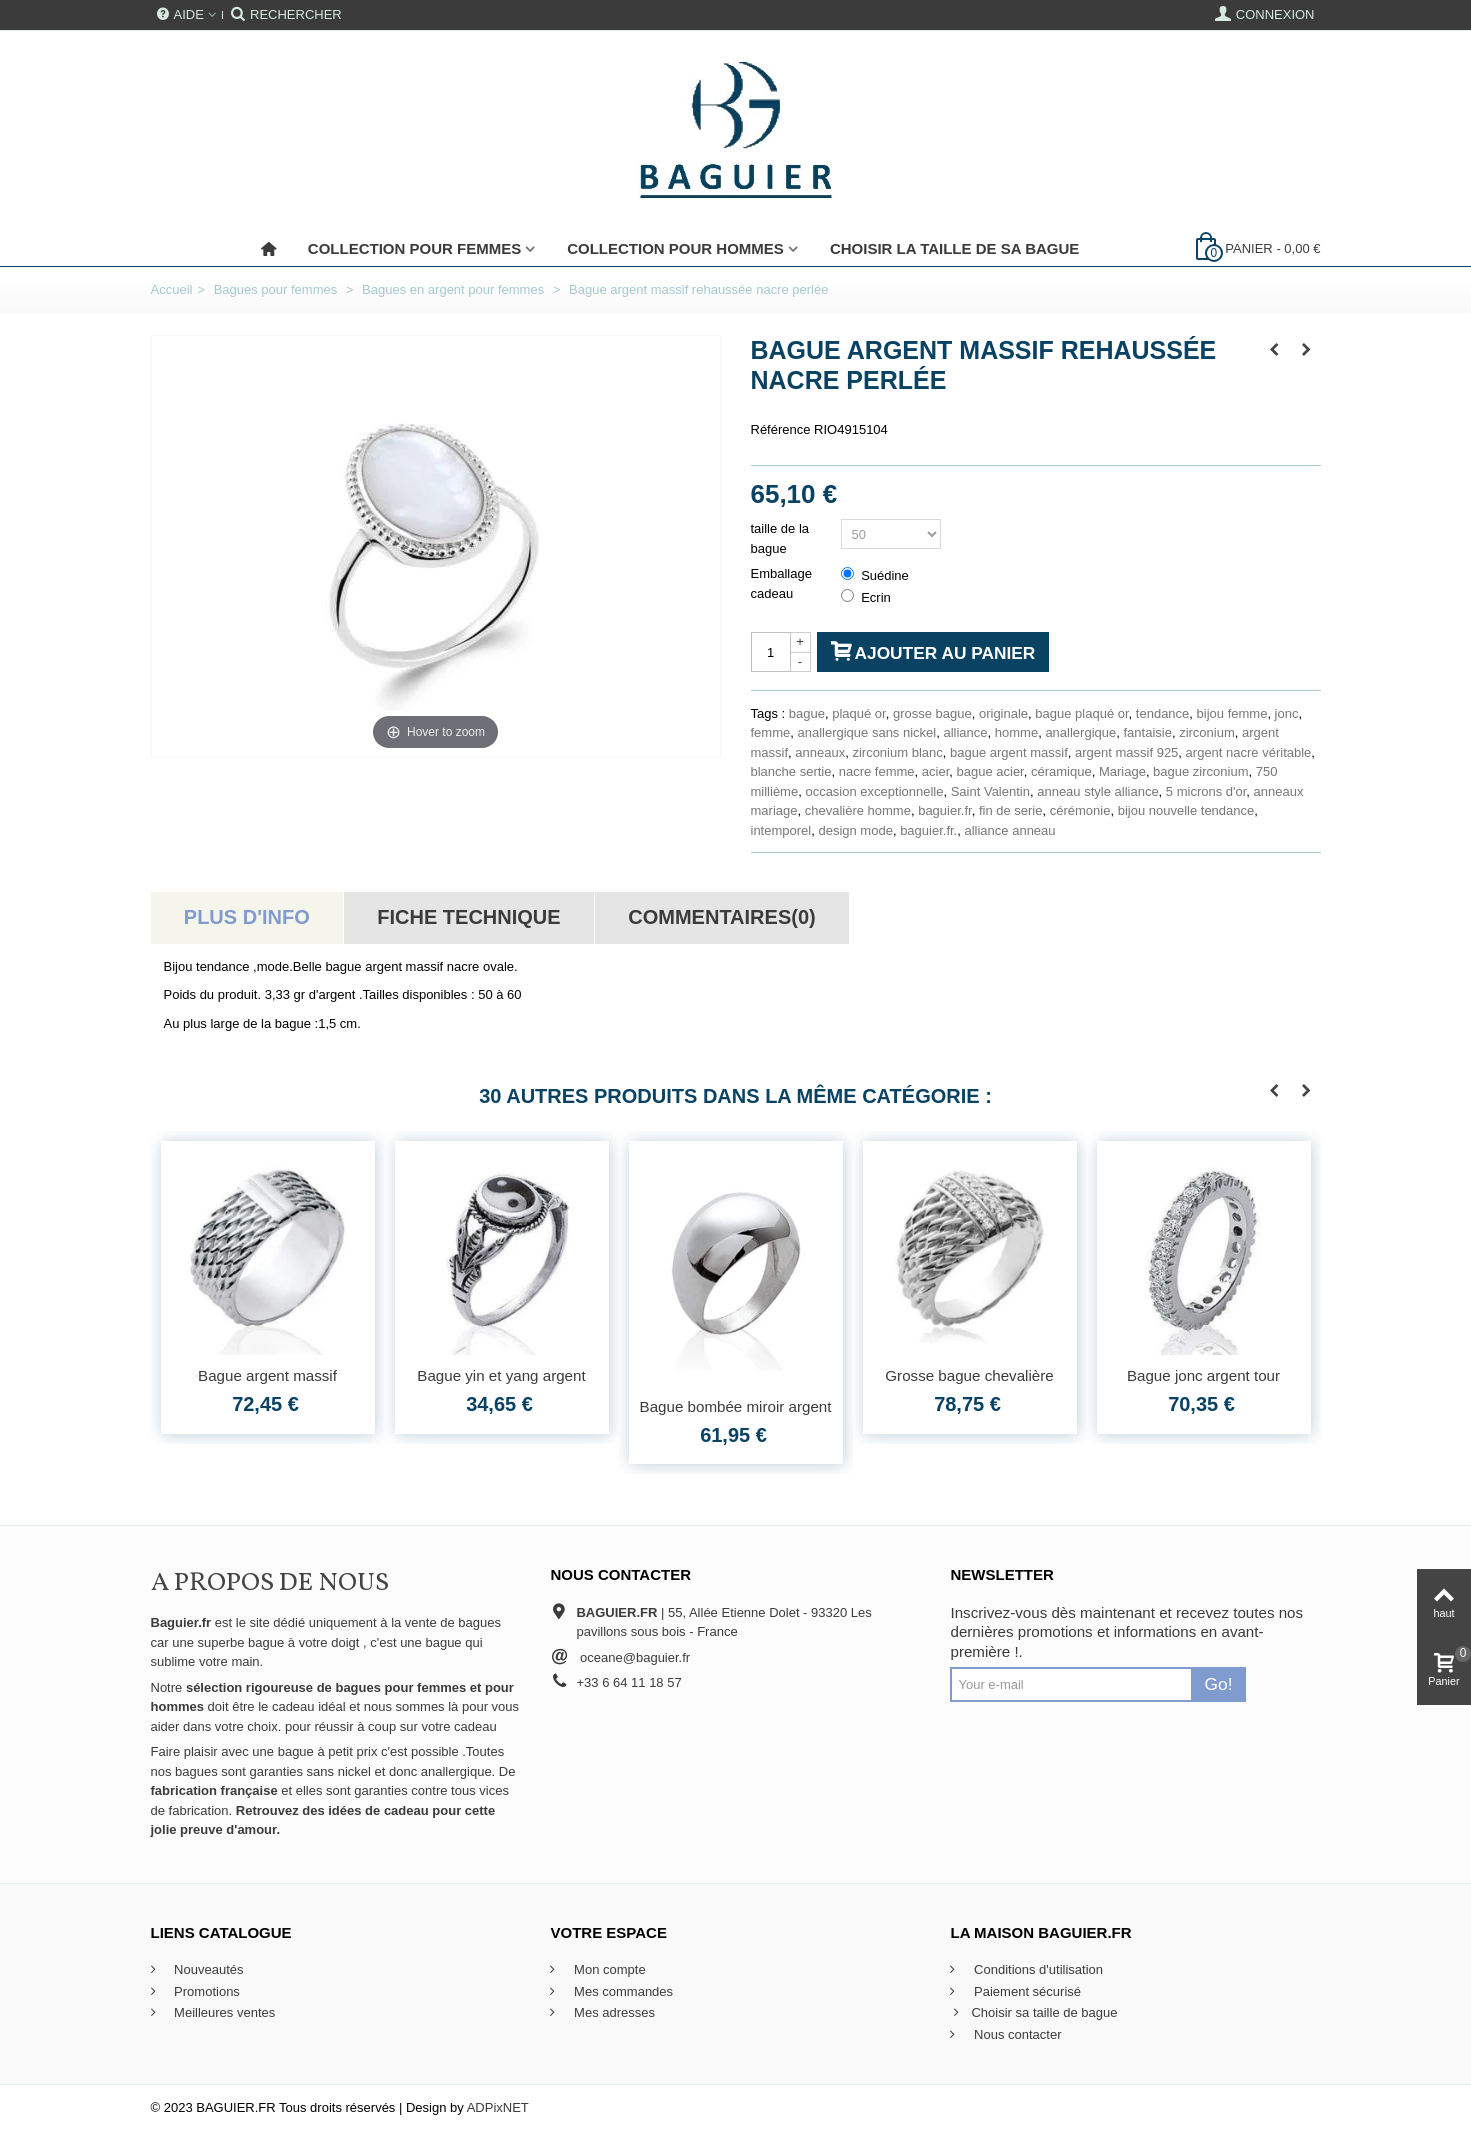 The image size is (1471, 2131). Describe the element at coordinates (928, 830) in the screenshot. I see `baguier.fr.` at that location.